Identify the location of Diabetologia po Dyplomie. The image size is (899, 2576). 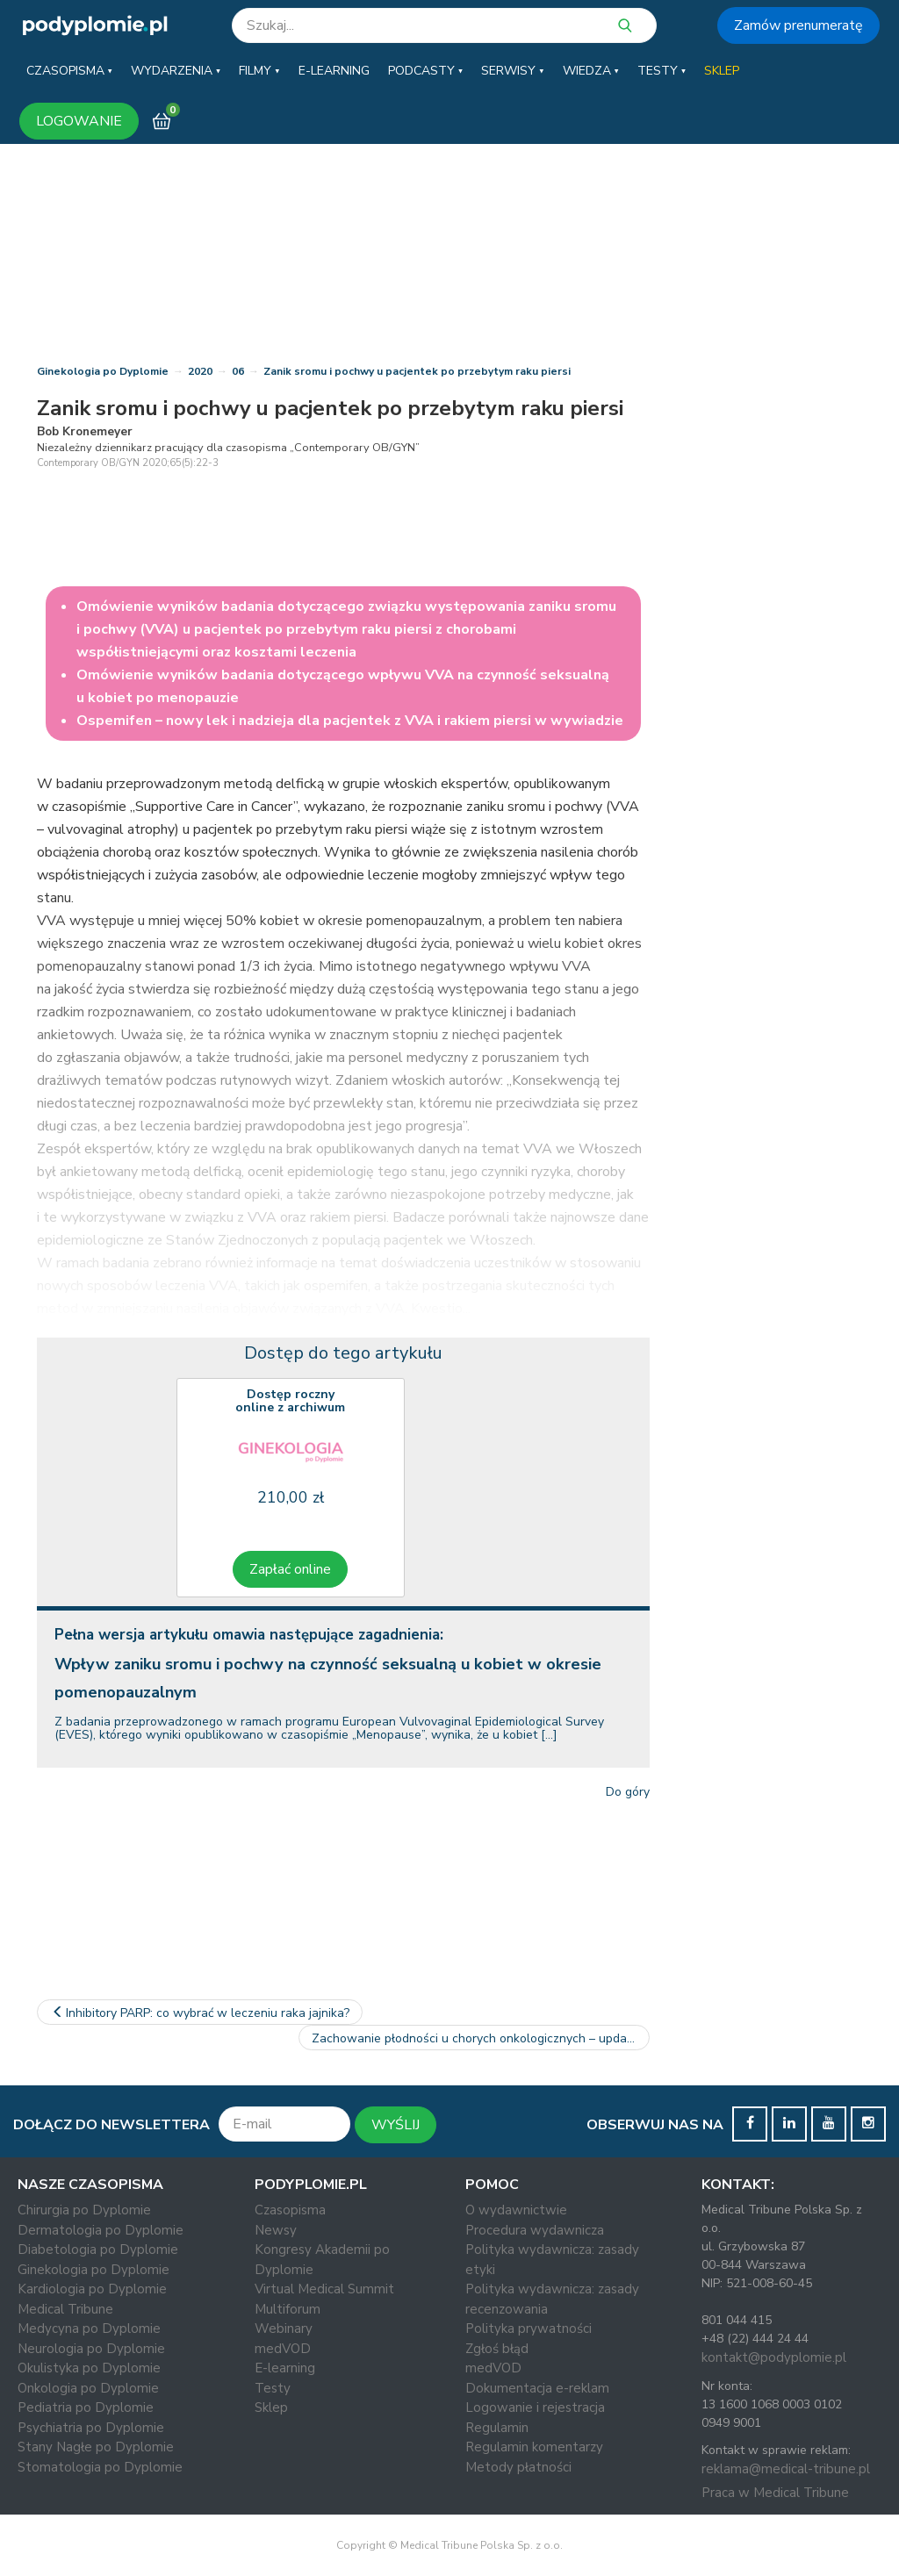
(98, 2249).